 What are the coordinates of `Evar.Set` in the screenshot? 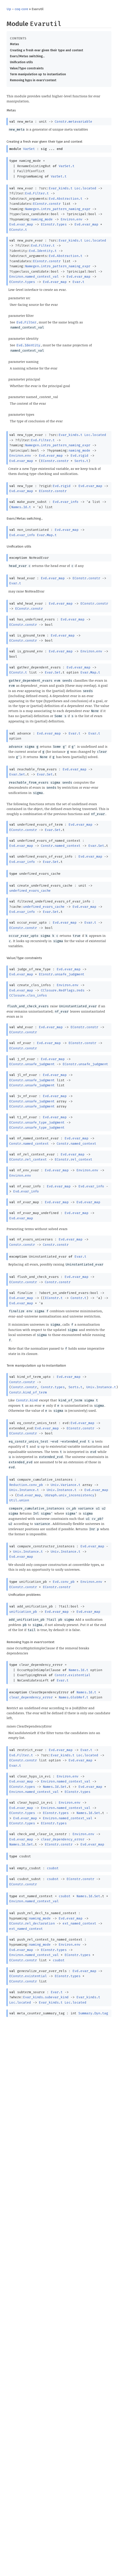 It's located at (53, 672).